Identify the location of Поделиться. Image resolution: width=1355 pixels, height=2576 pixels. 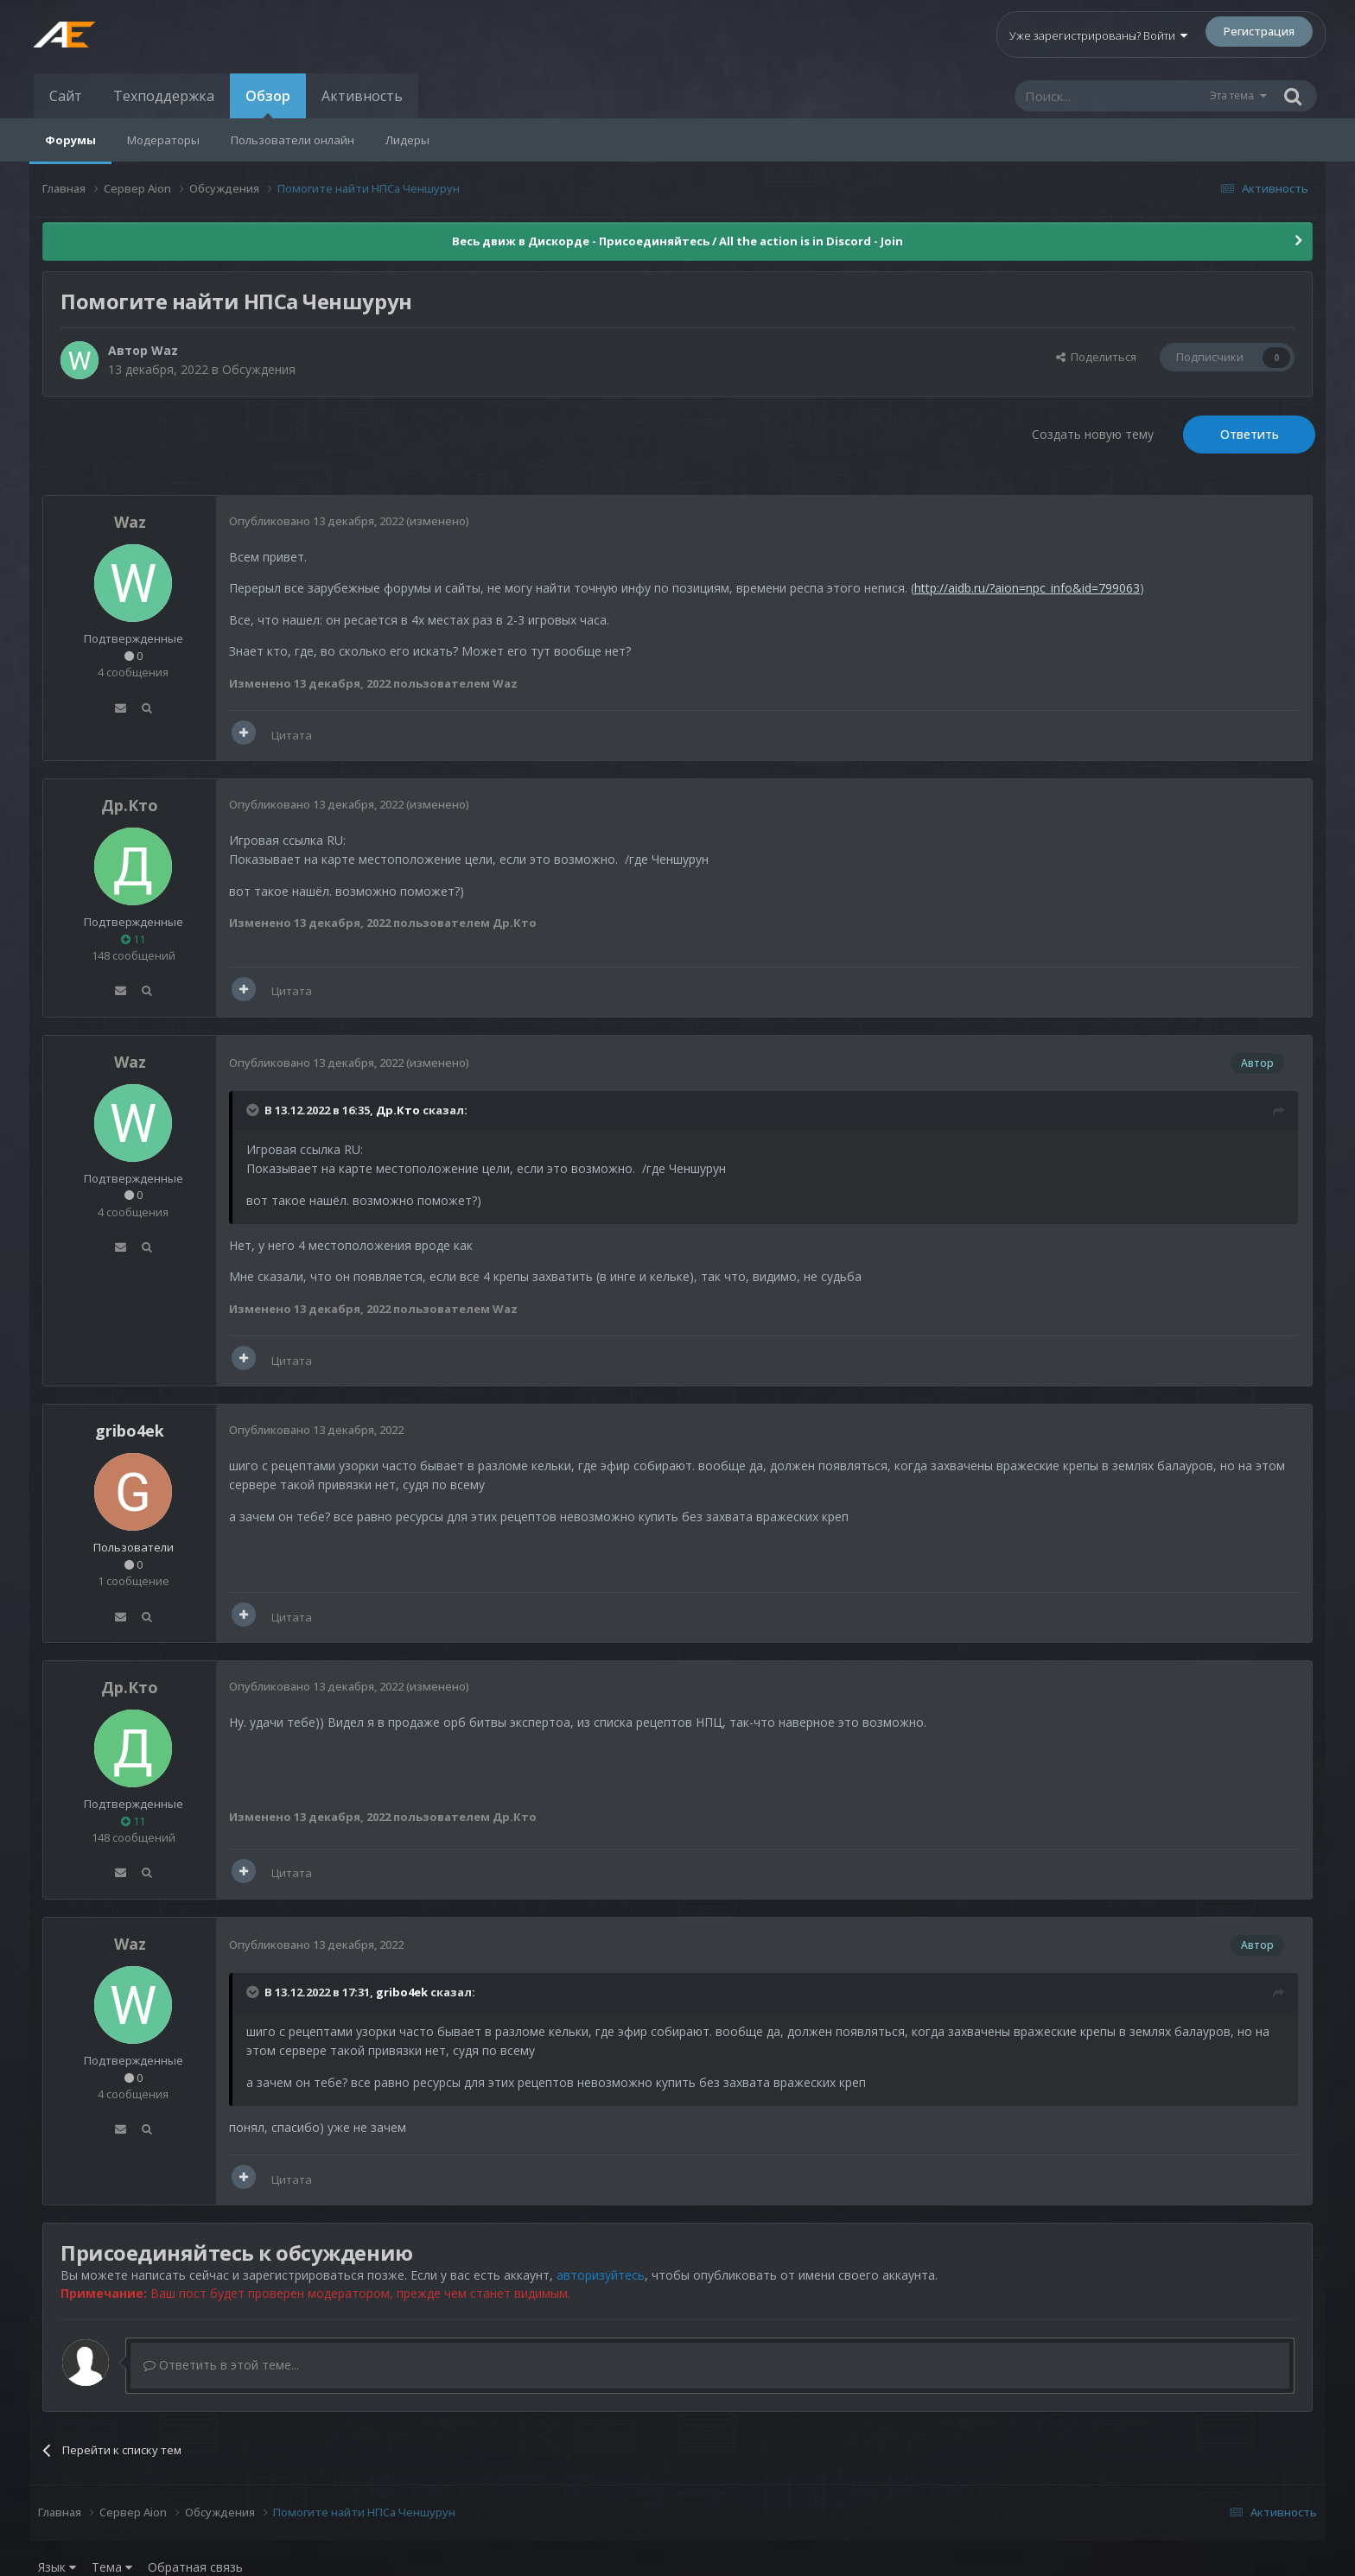
(1096, 357).